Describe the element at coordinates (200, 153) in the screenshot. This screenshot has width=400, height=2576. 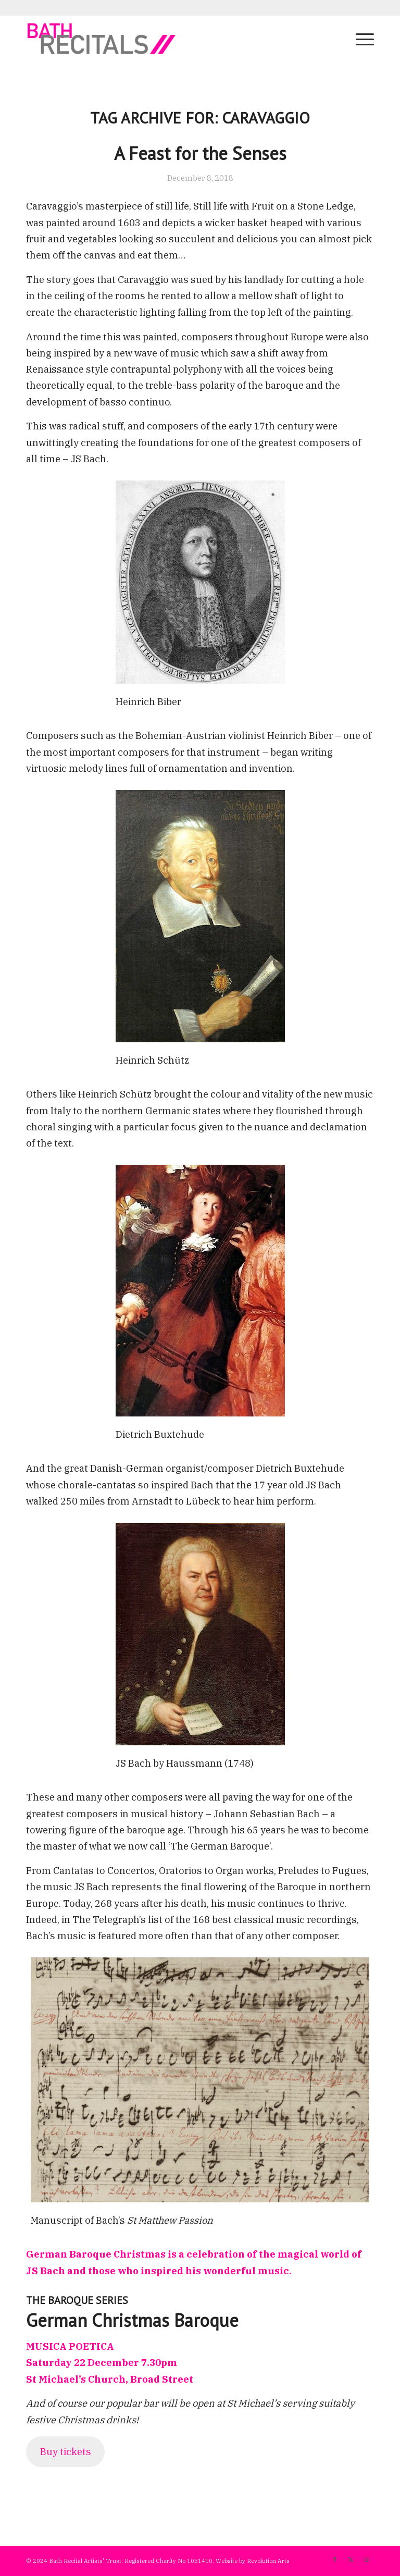
I see `A Feast for the Senses` at that location.